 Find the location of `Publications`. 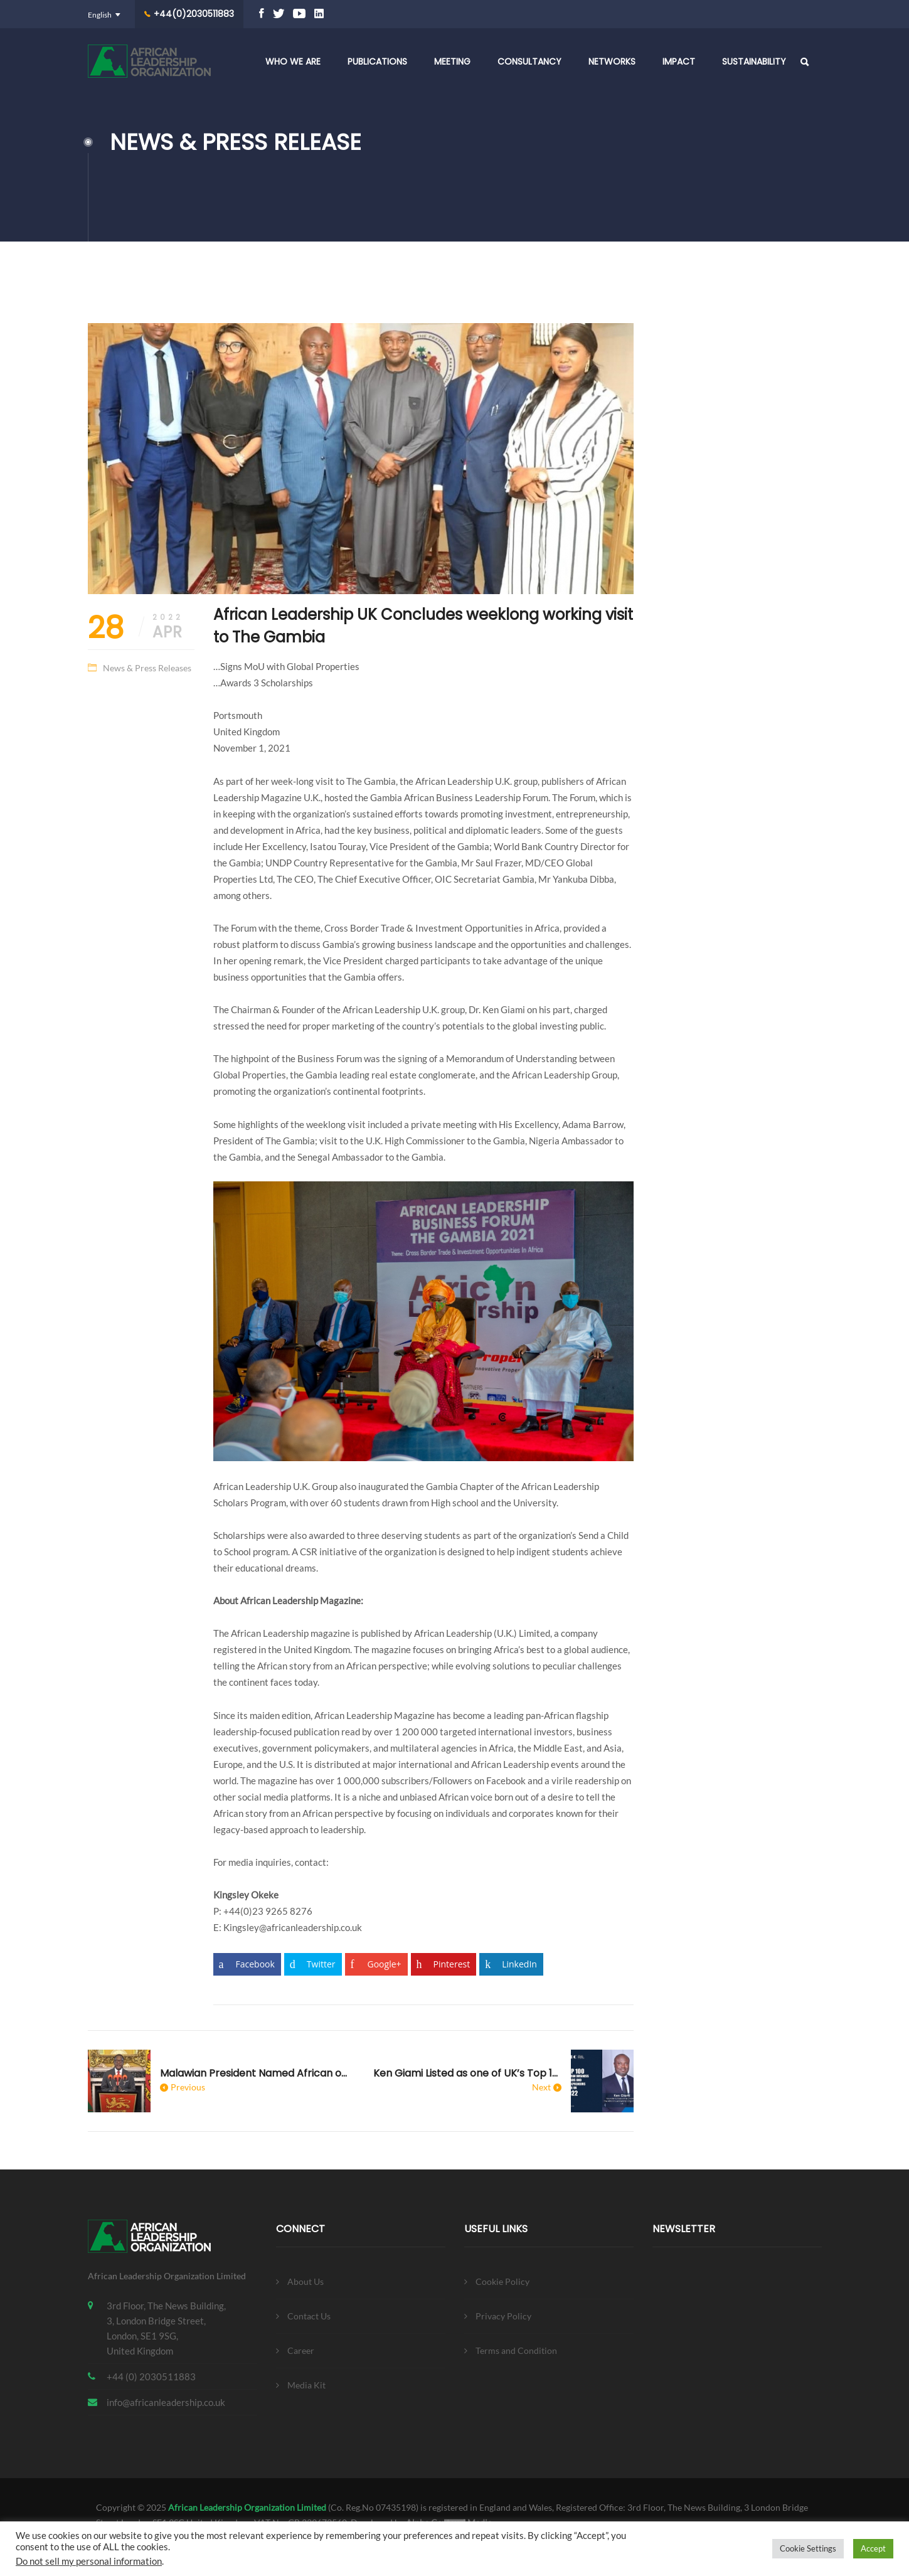

Publications is located at coordinates (377, 61).